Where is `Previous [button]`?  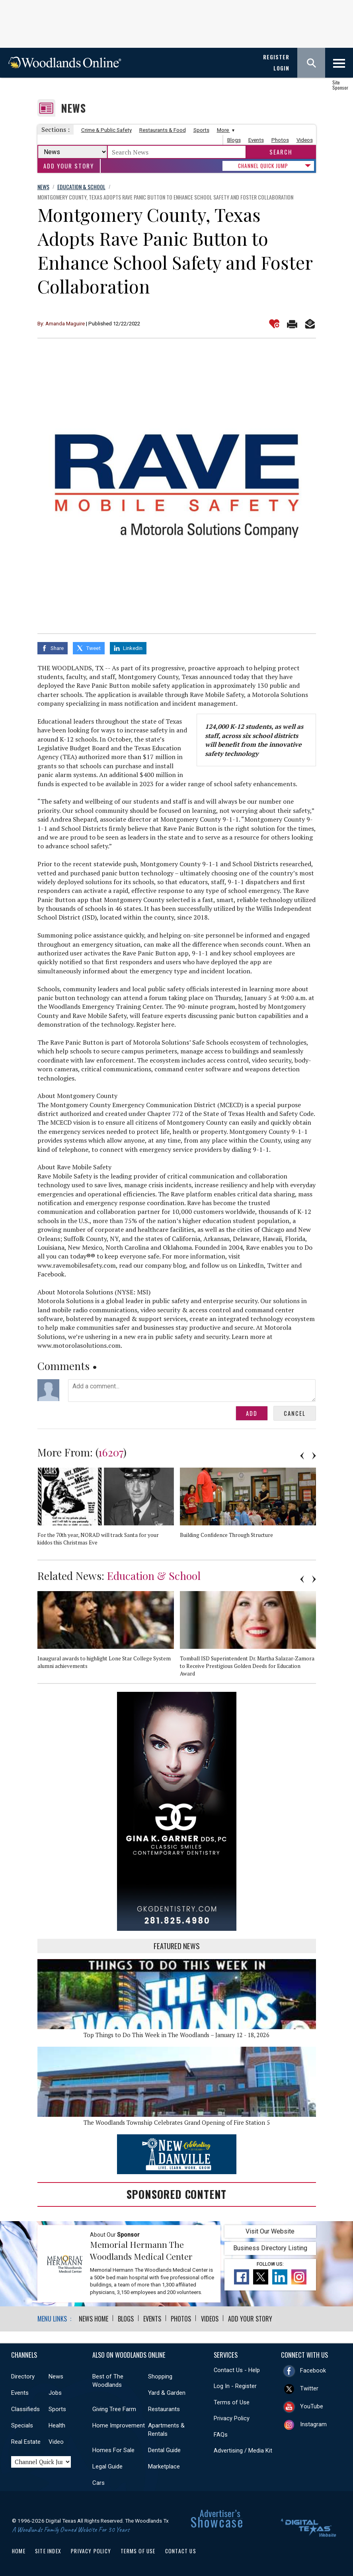
Previous [button] is located at coordinates (302, 1455).